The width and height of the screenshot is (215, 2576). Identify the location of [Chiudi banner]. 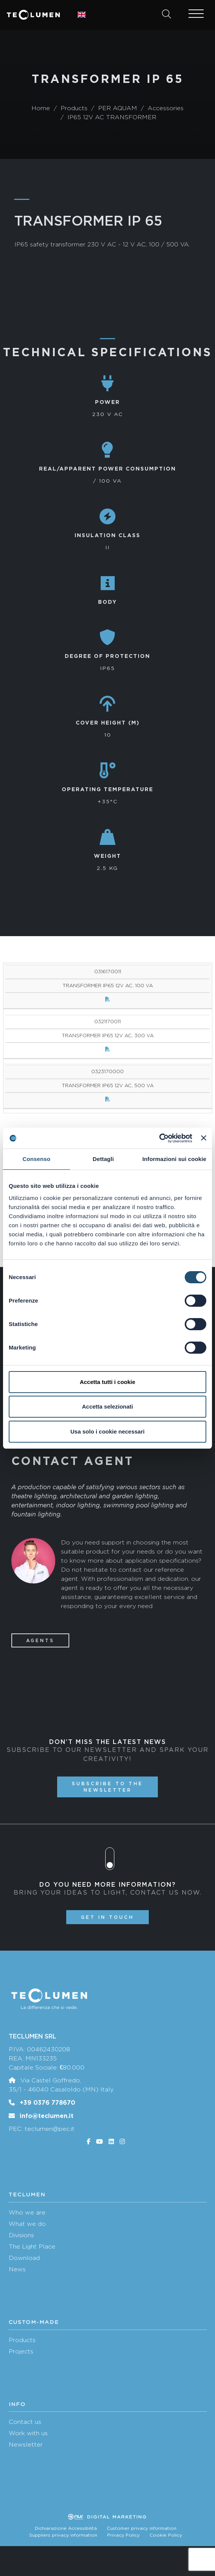
(203, 1138).